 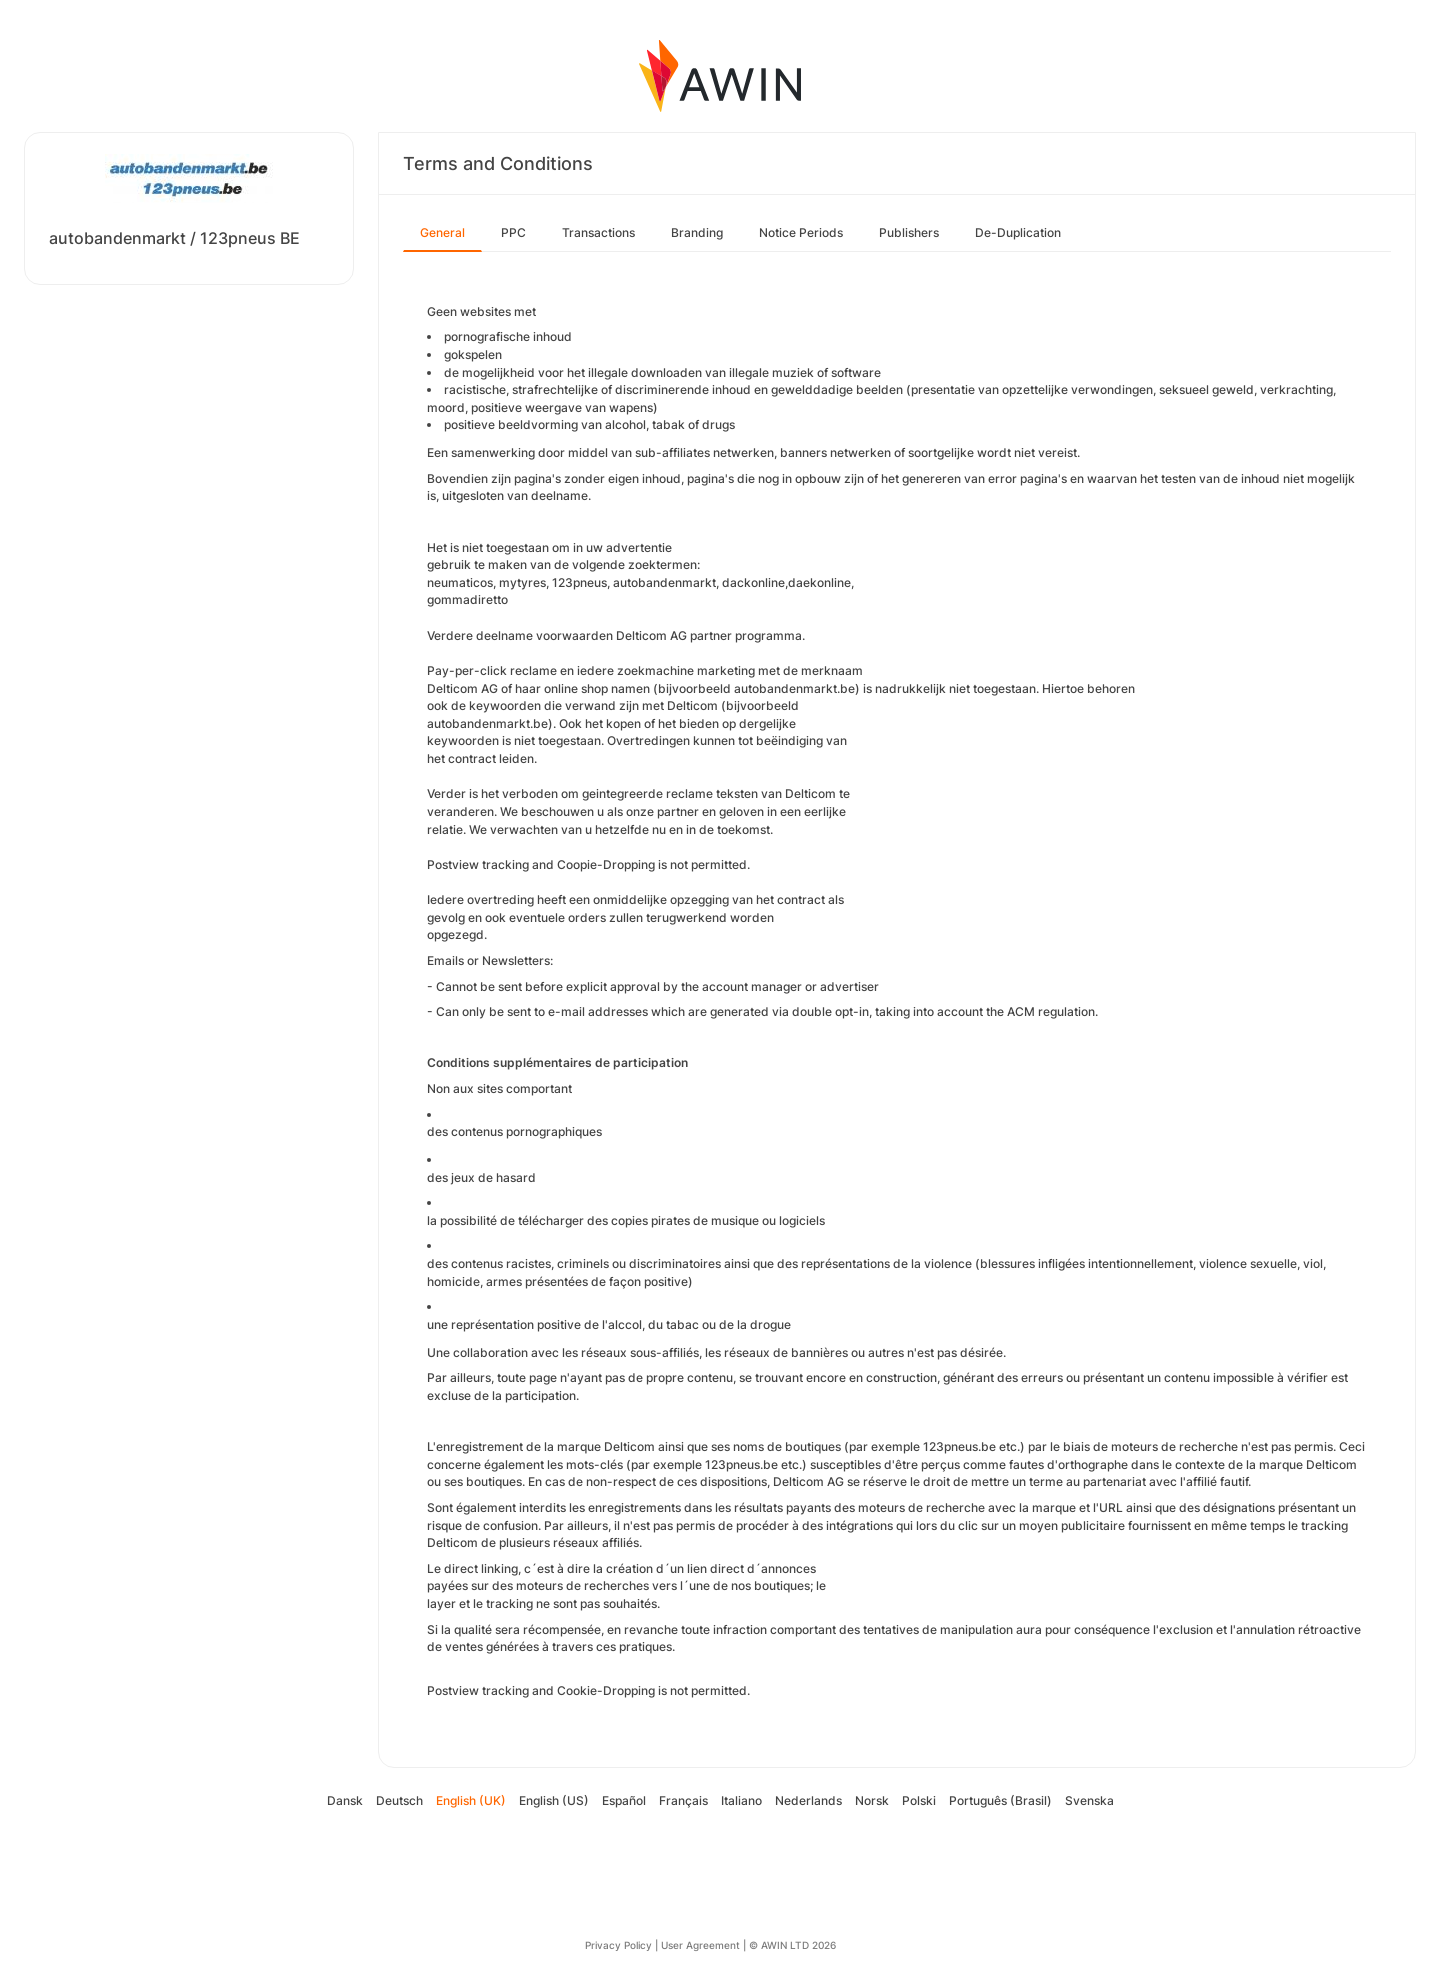 I want to click on Português (Brasil), so click(x=1000, y=1800).